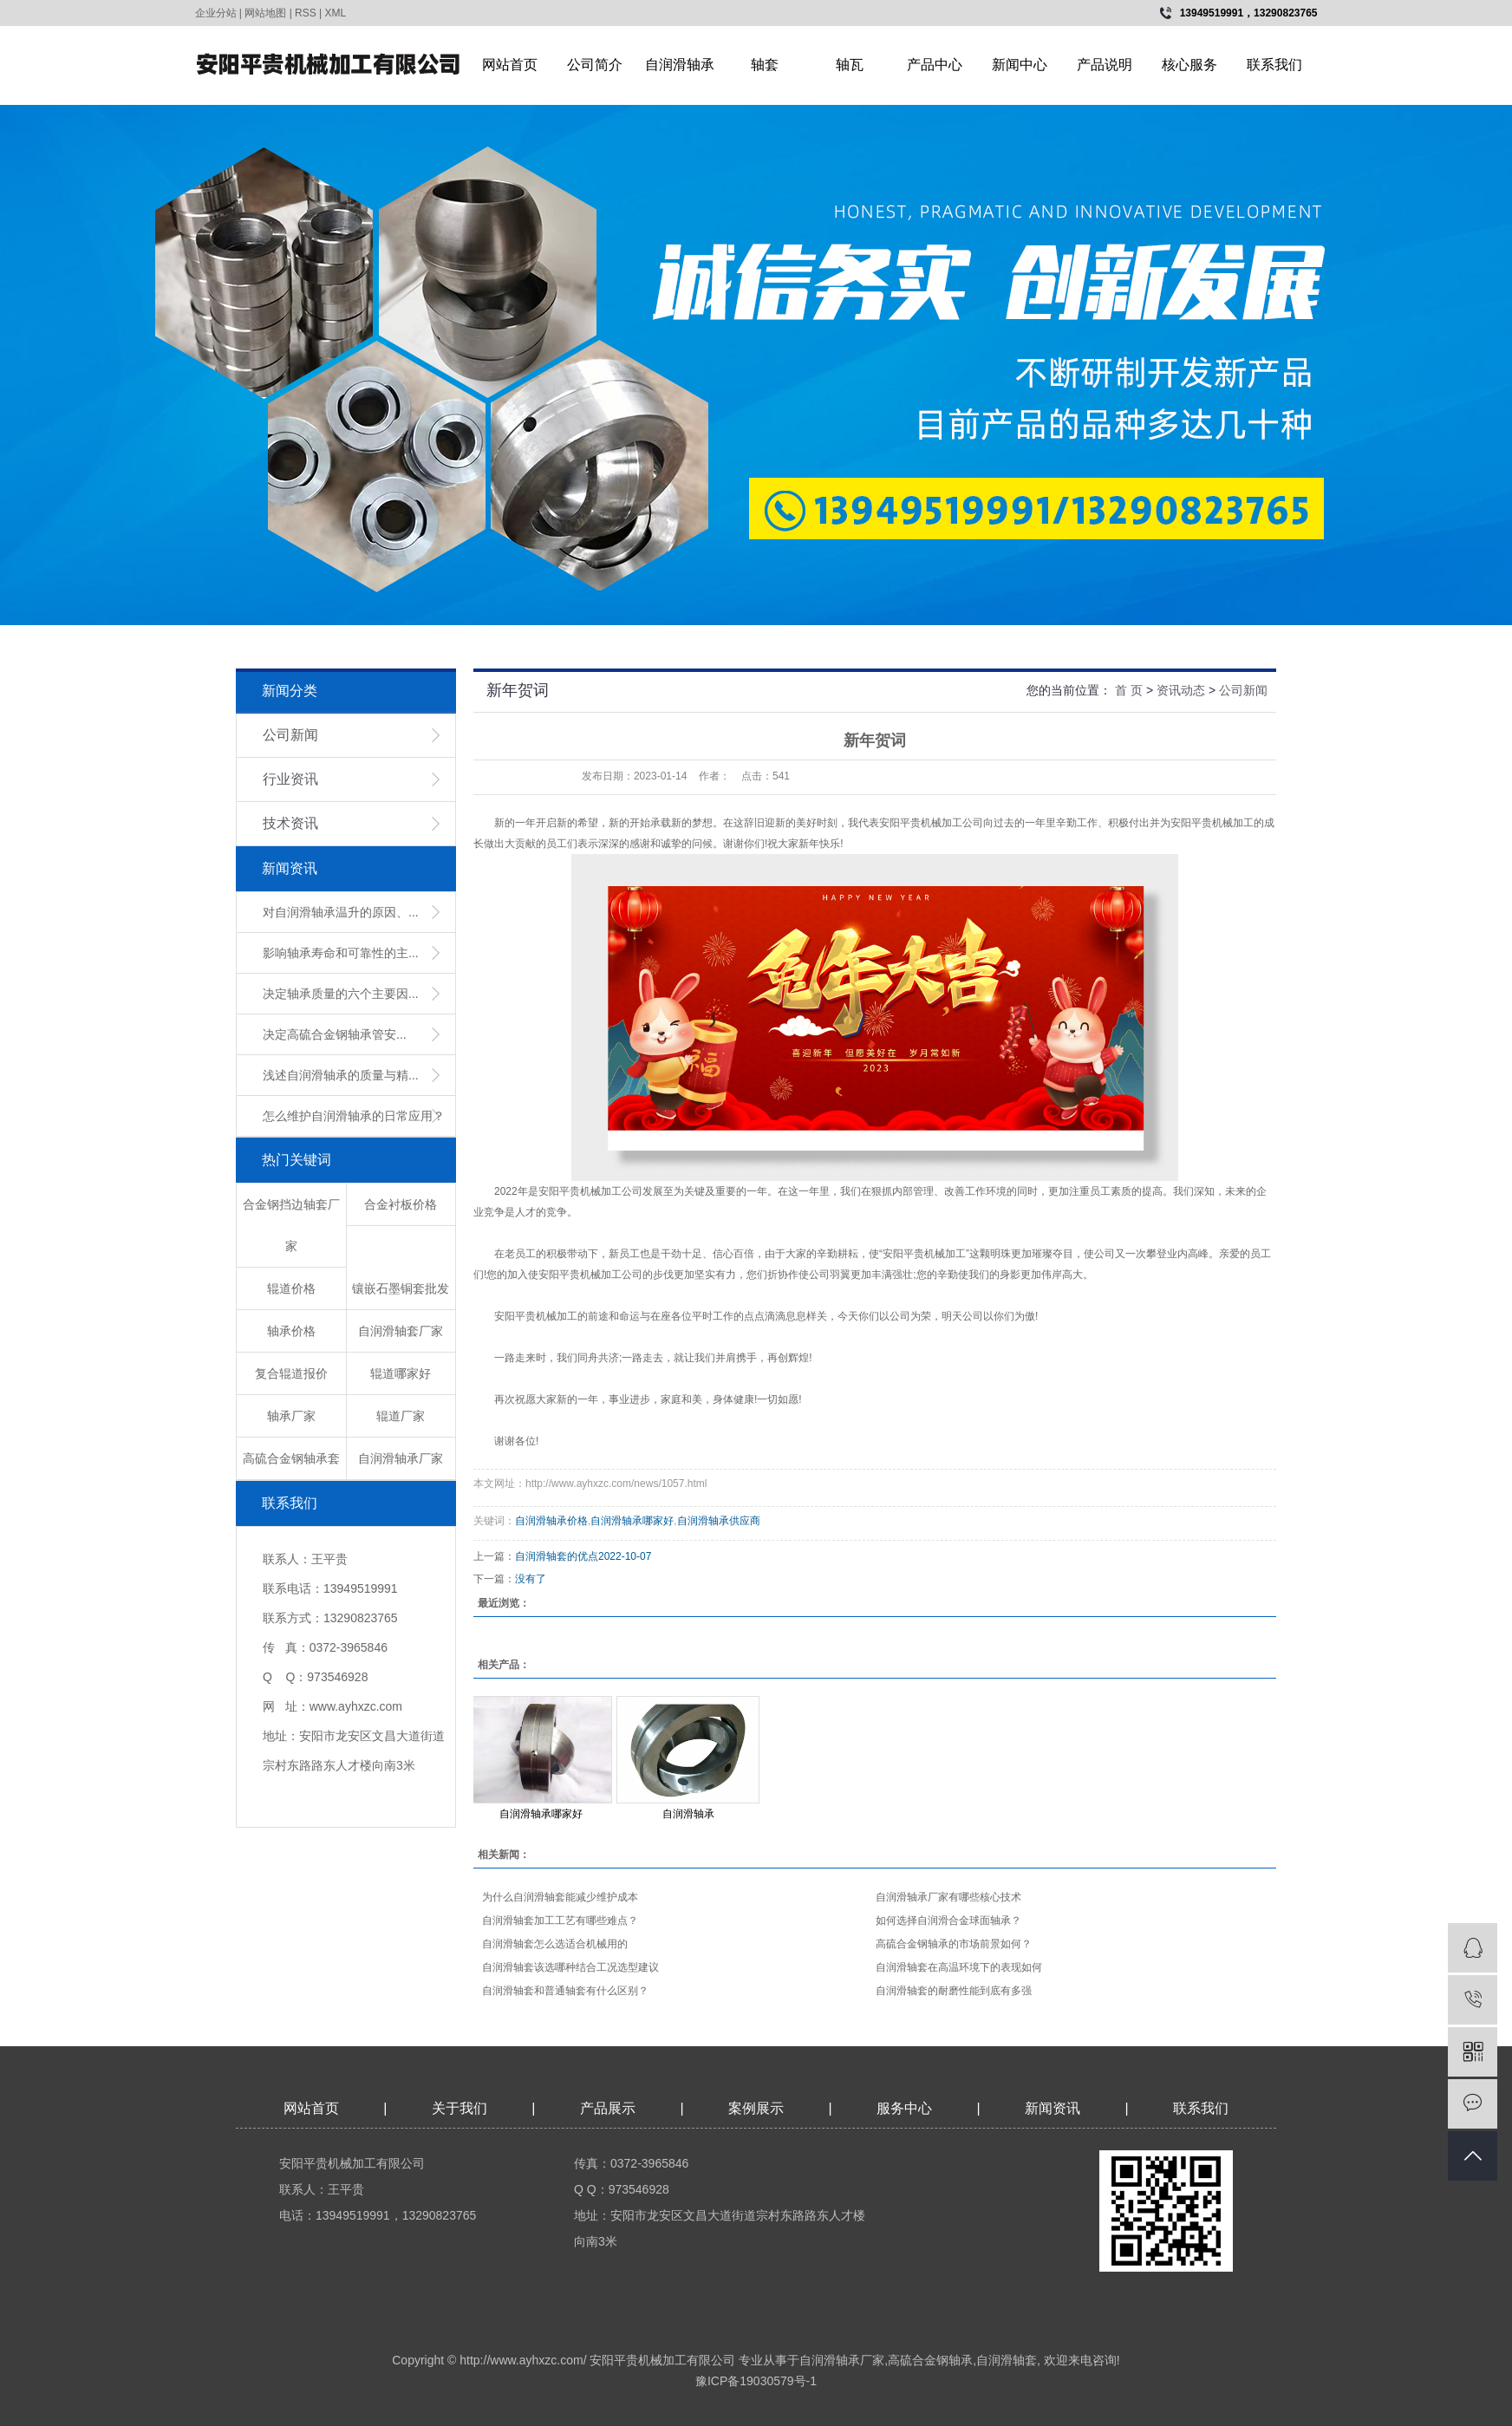 Image resolution: width=1512 pixels, height=2426 pixels. Describe the element at coordinates (1274, 64) in the screenshot. I see `联系我们` at that location.